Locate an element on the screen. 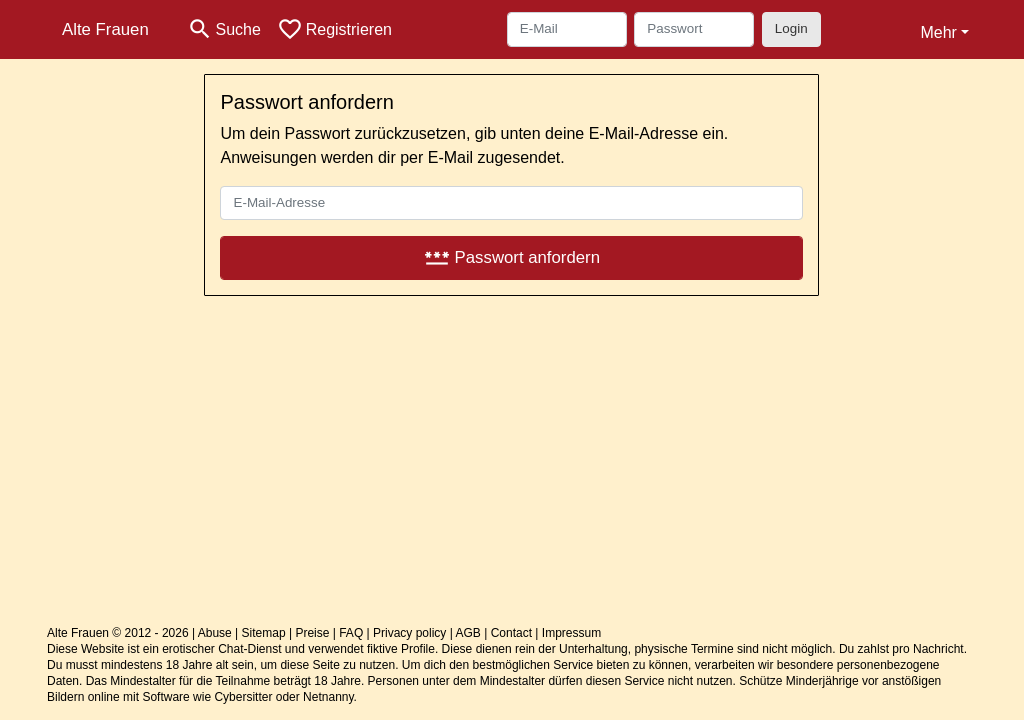 This screenshot has width=1024, height=720. Passwort anfordern is located at coordinates (512, 257).